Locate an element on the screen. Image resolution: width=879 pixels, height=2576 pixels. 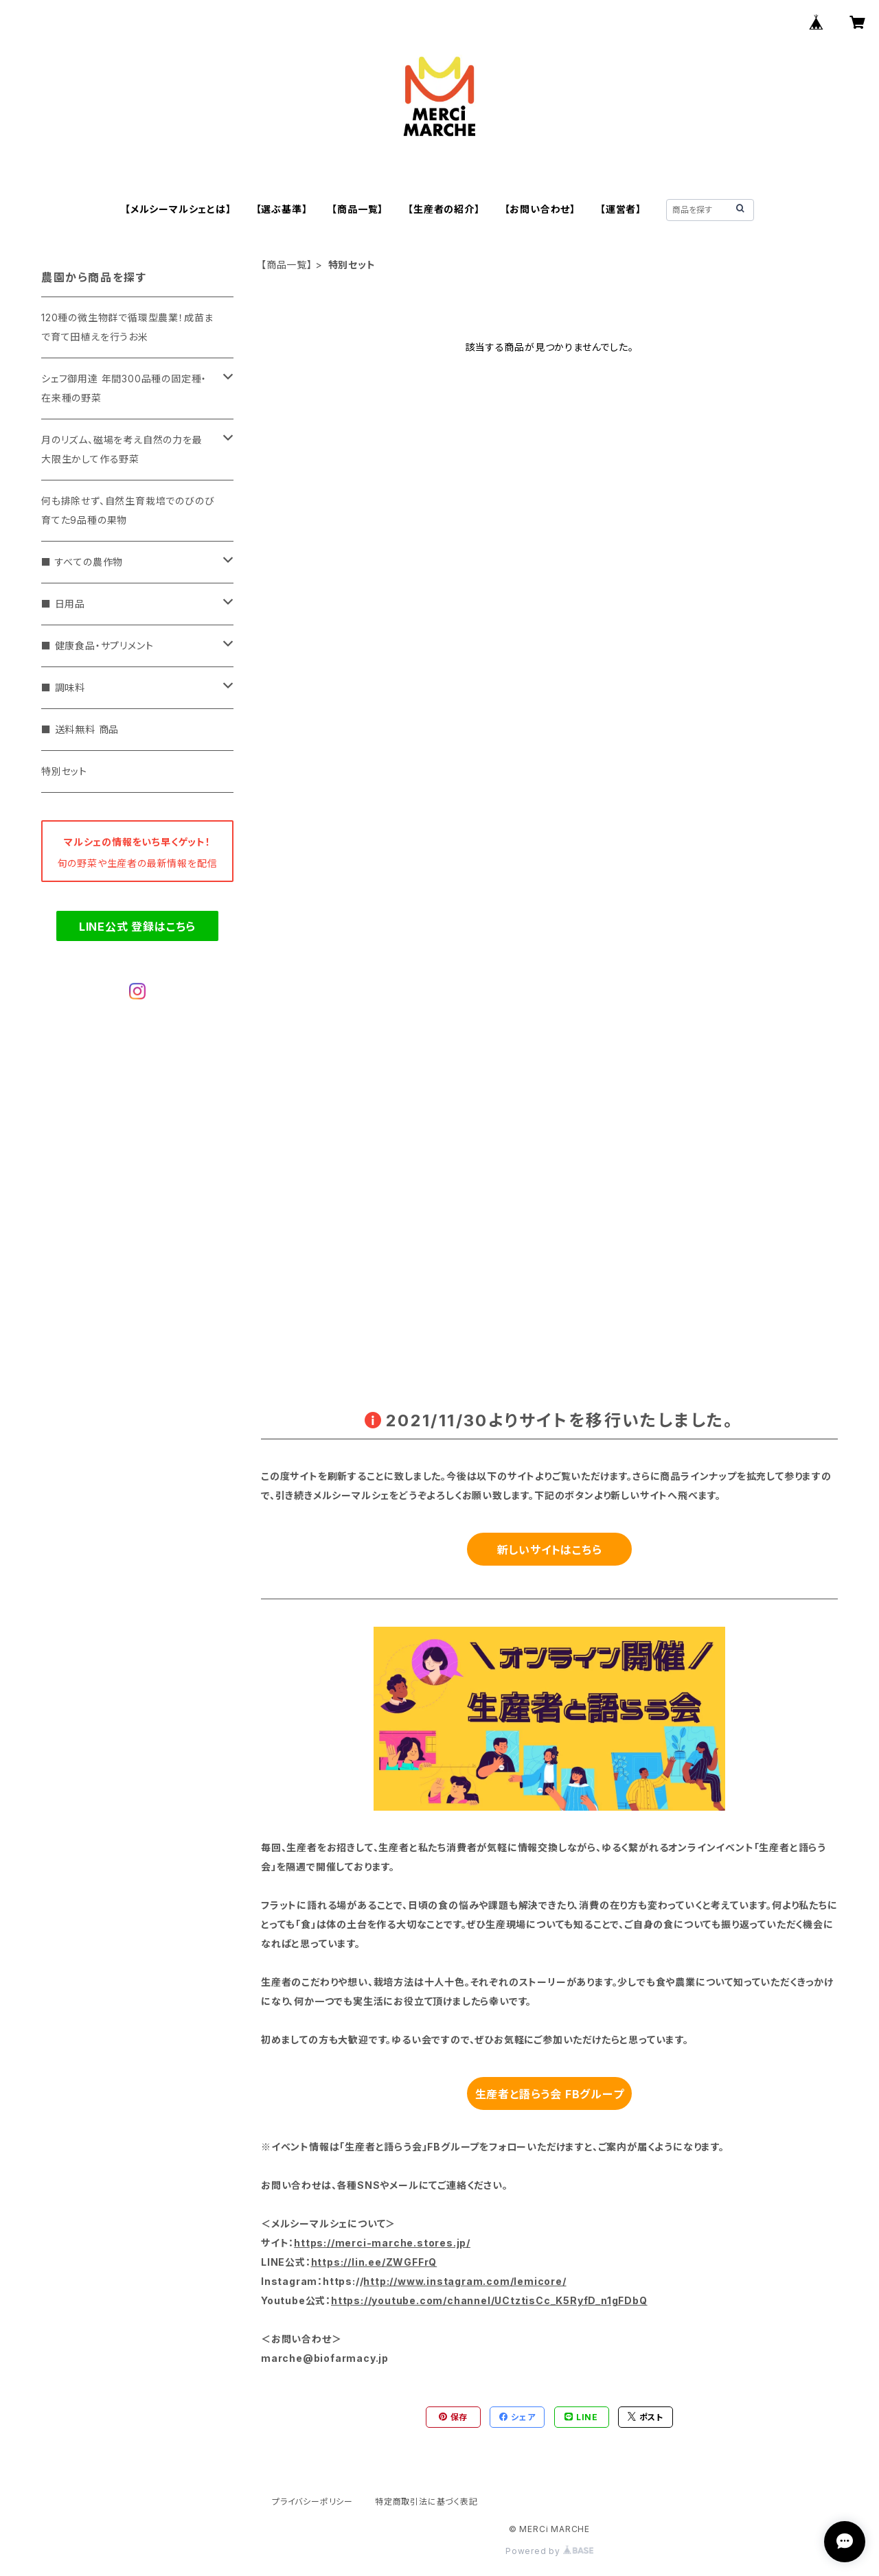
■ 日用品 is located at coordinates (63, 604).